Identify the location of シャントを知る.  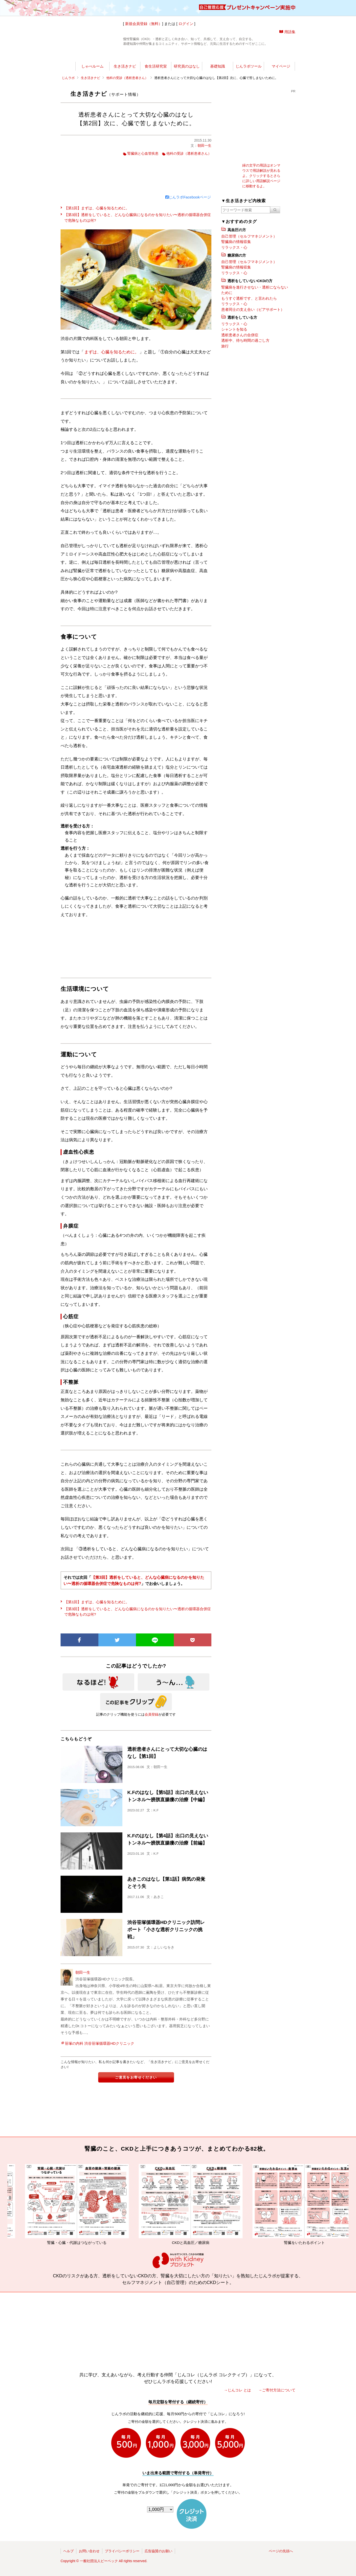
(234, 329).